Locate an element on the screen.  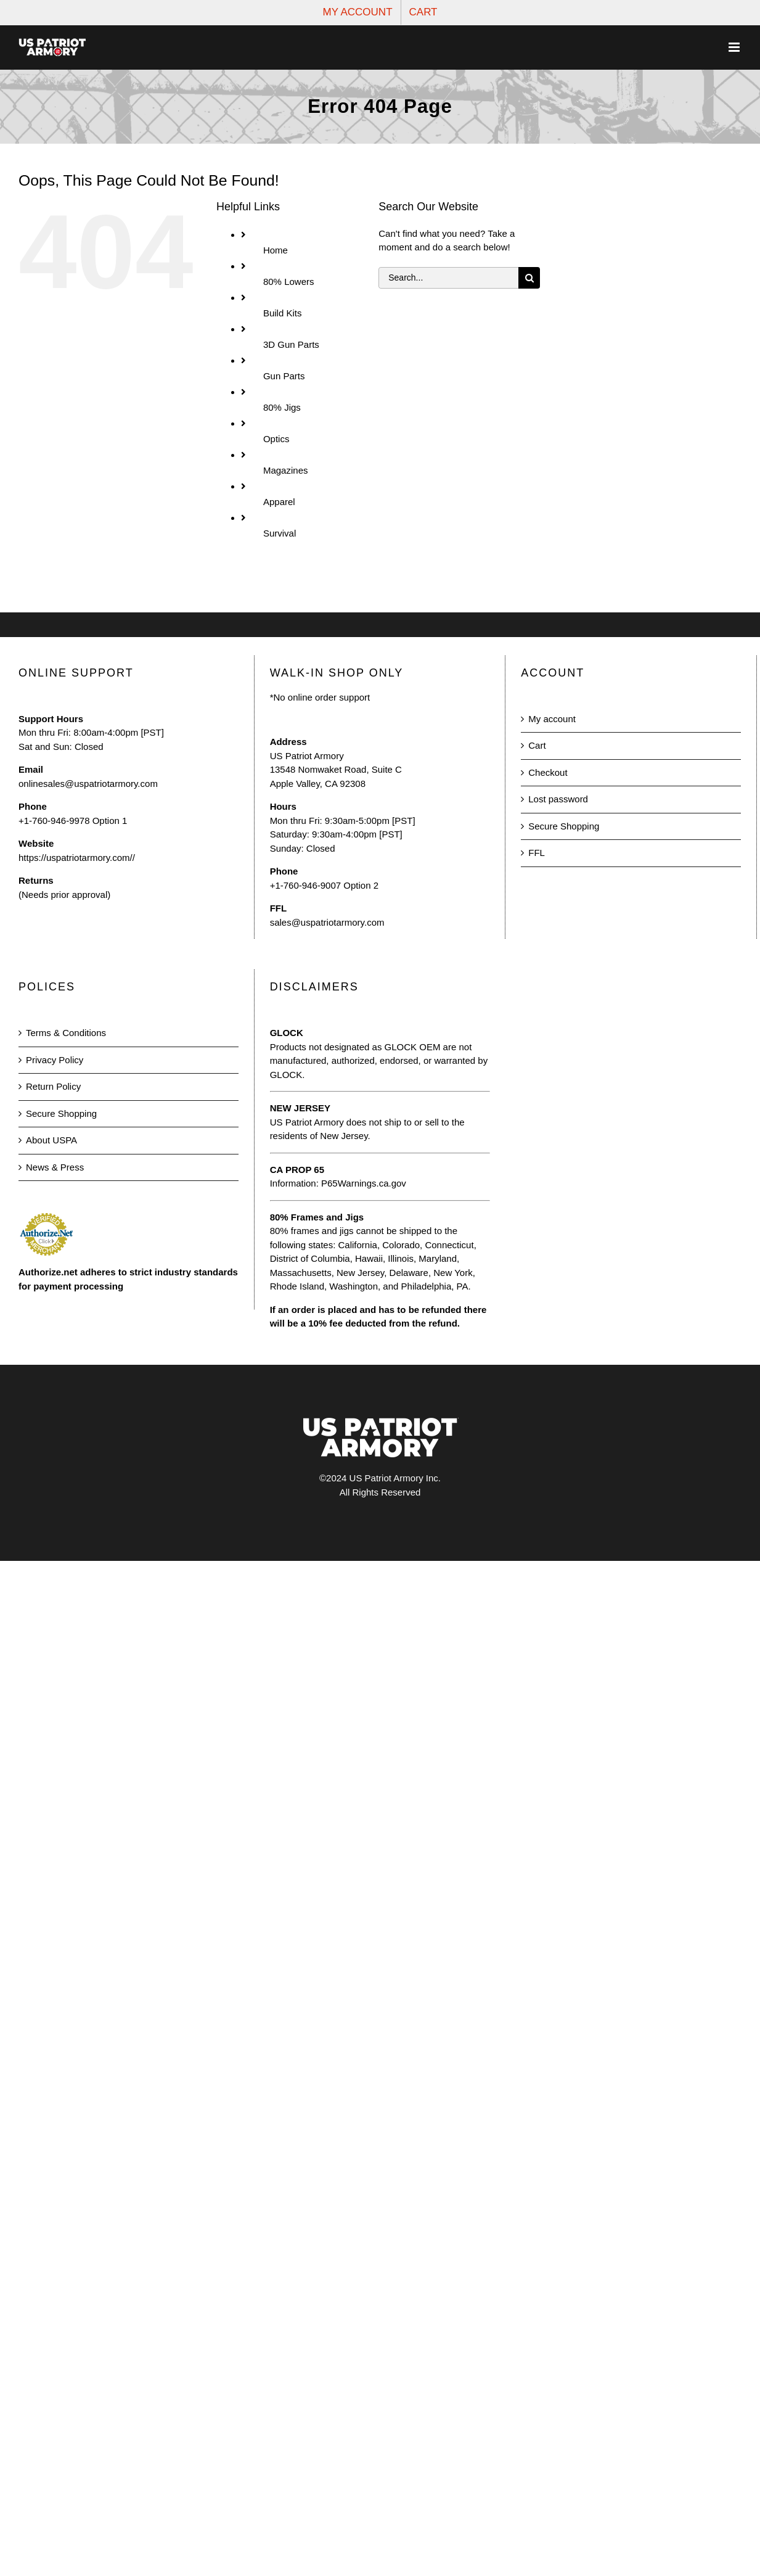
News & Press is located at coordinates (55, 1167).